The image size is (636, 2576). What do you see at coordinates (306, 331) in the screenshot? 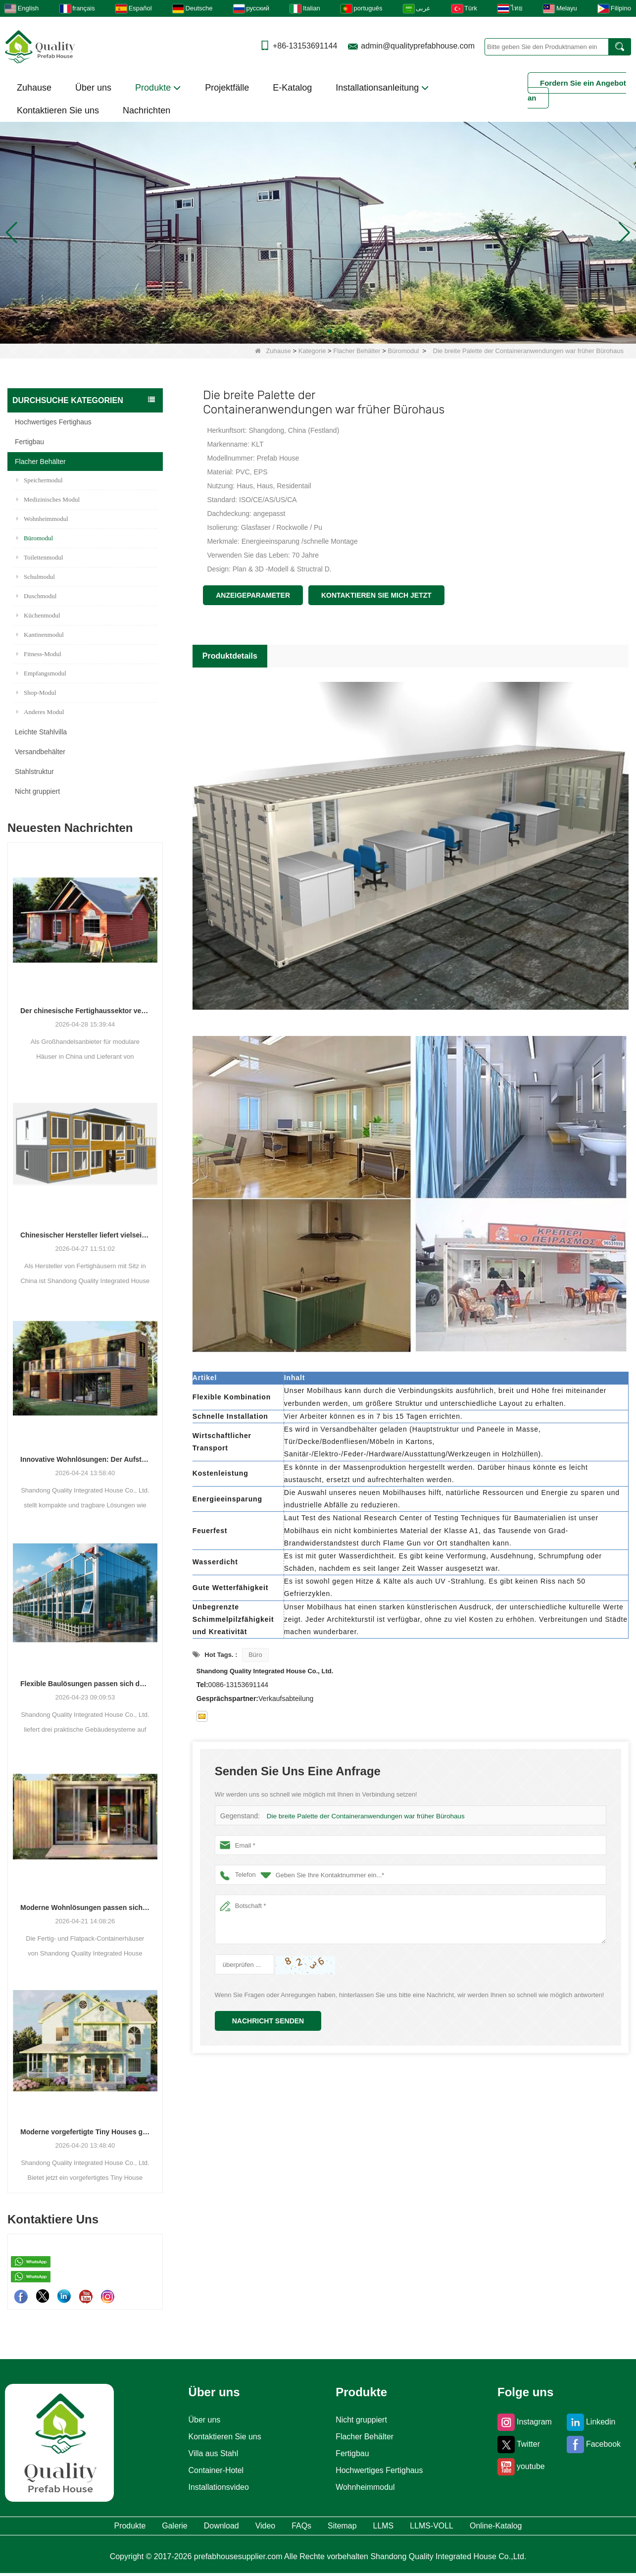
I see `[button]` at bounding box center [306, 331].